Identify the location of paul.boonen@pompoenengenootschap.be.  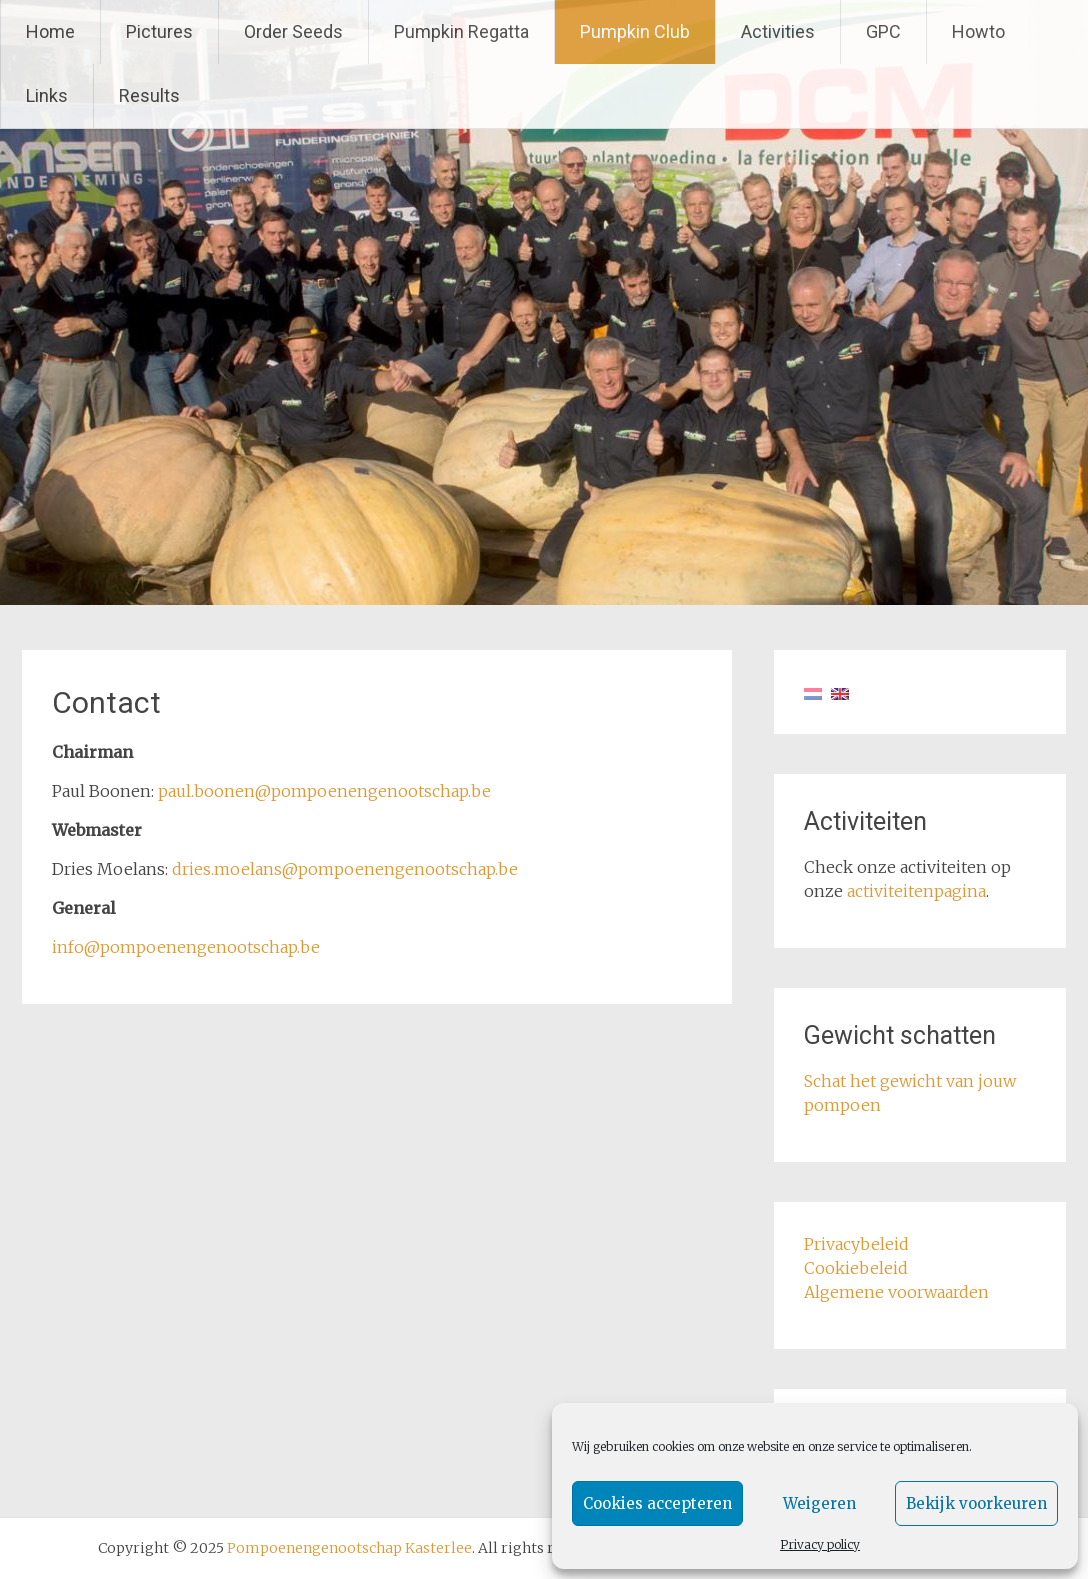
(324, 791).